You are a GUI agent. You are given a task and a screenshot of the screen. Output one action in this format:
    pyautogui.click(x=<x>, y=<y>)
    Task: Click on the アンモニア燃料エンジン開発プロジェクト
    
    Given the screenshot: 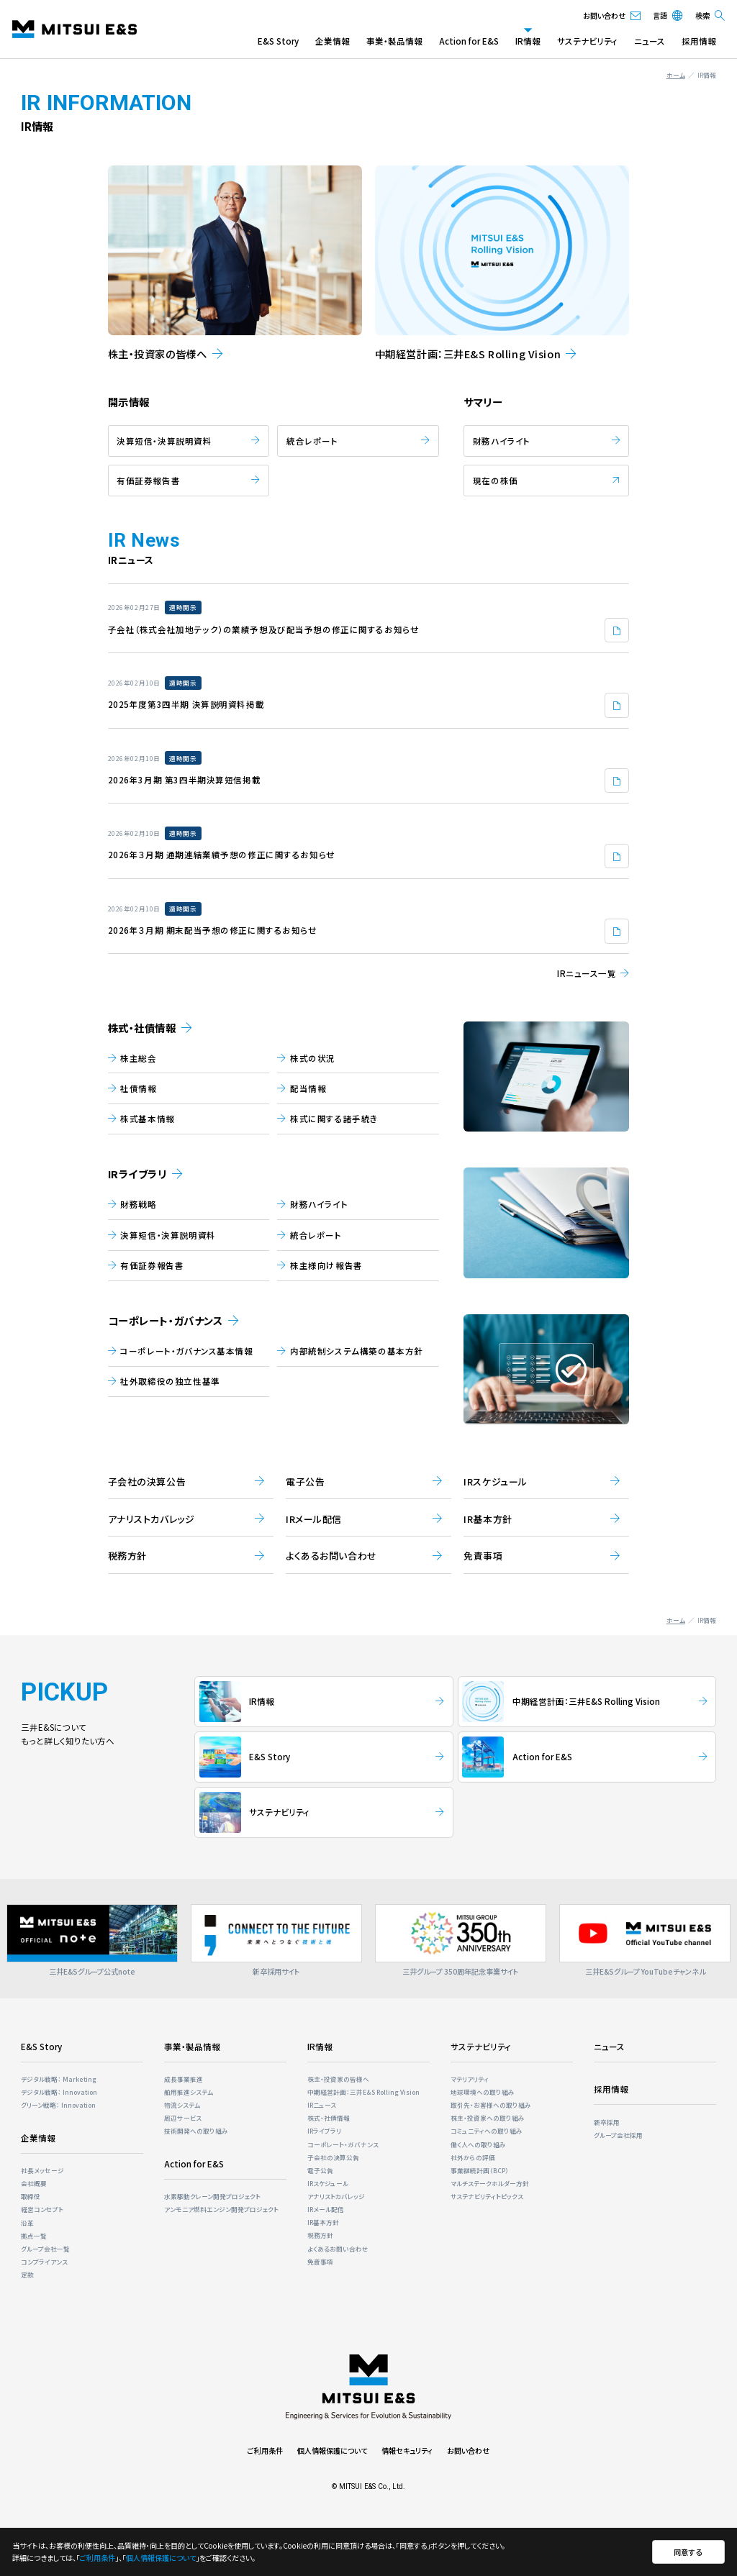 What is the action you would take?
    pyautogui.click(x=221, y=2209)
    